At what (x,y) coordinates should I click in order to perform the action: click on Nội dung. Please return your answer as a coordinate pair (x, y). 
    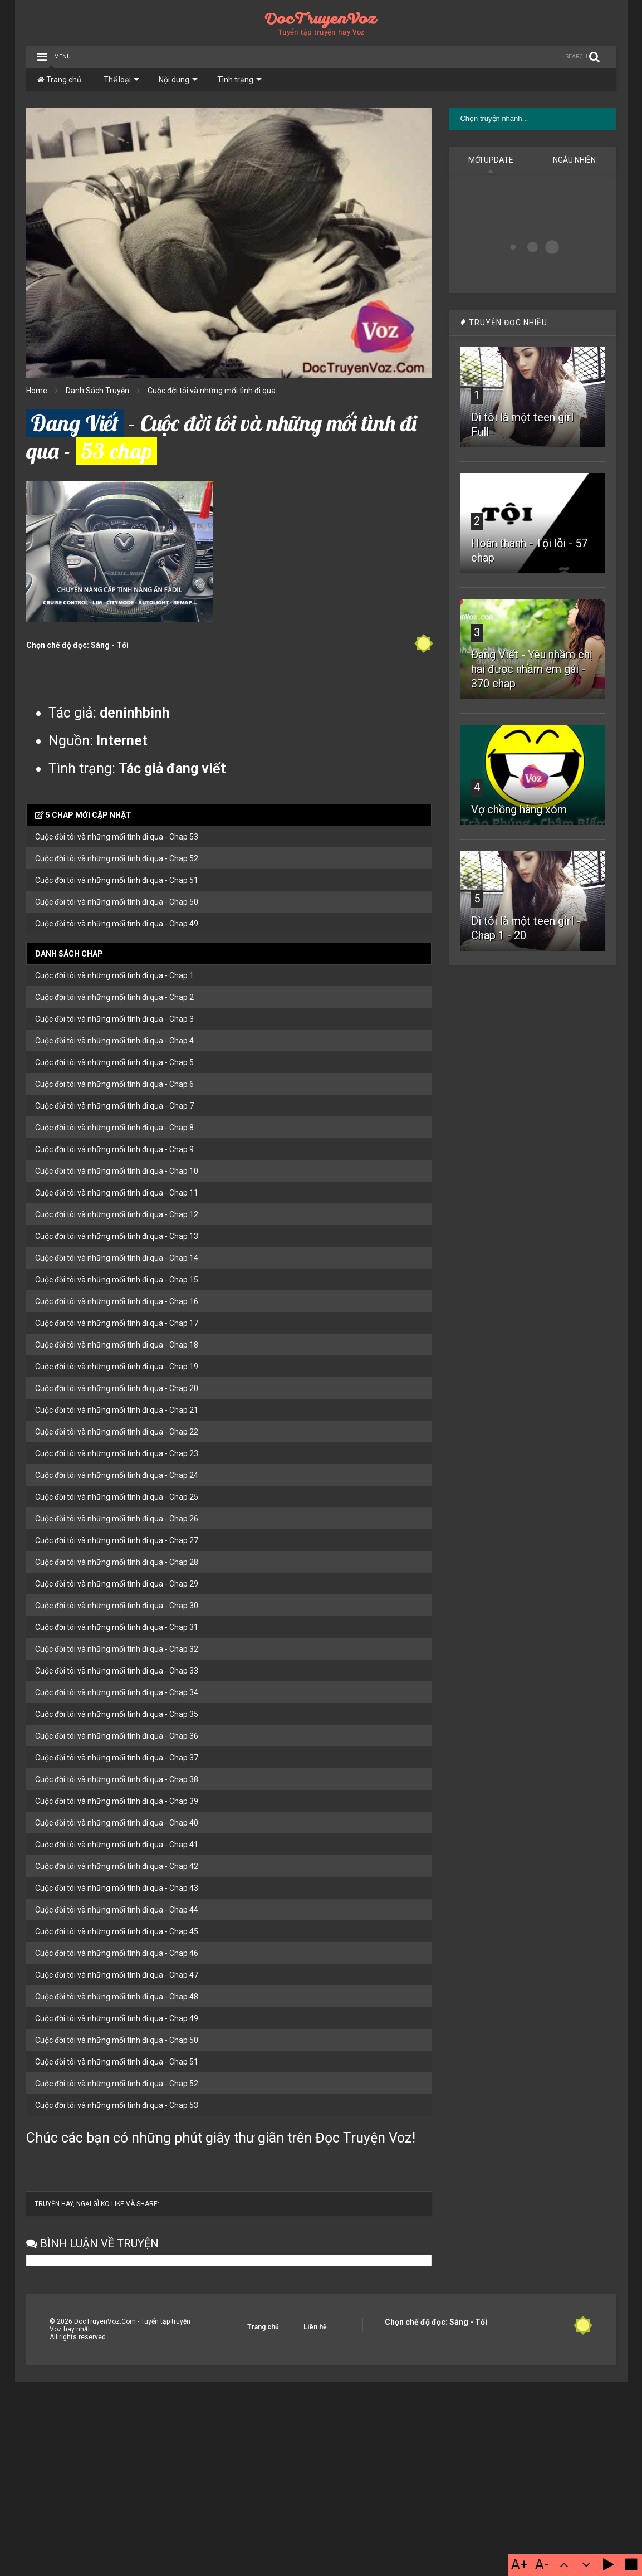
    Looking at the image, I should click on (178, 79).